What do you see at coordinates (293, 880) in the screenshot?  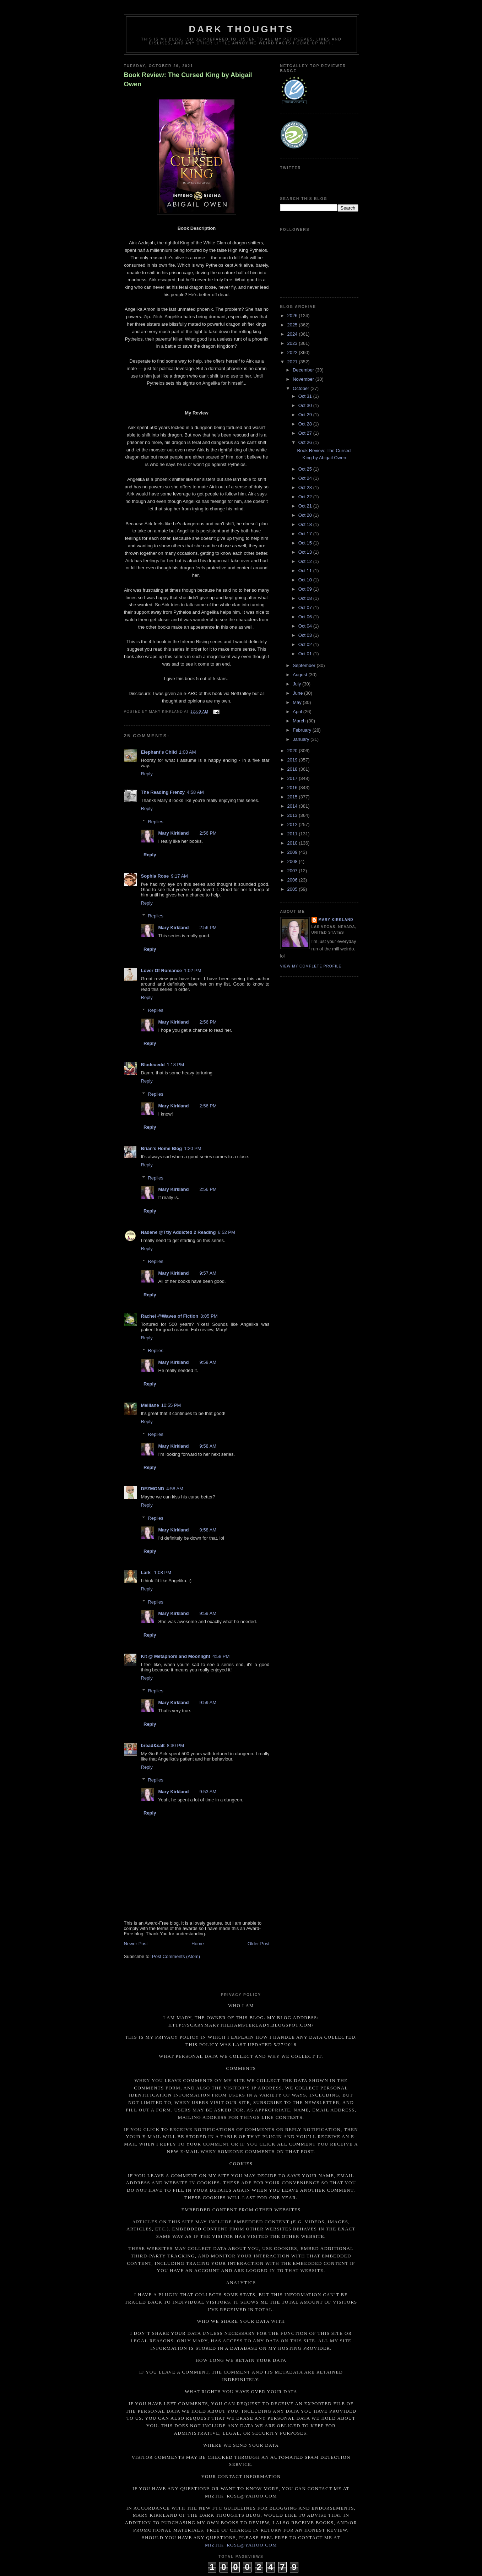 I see `2006` at bounding box center [293, 880].